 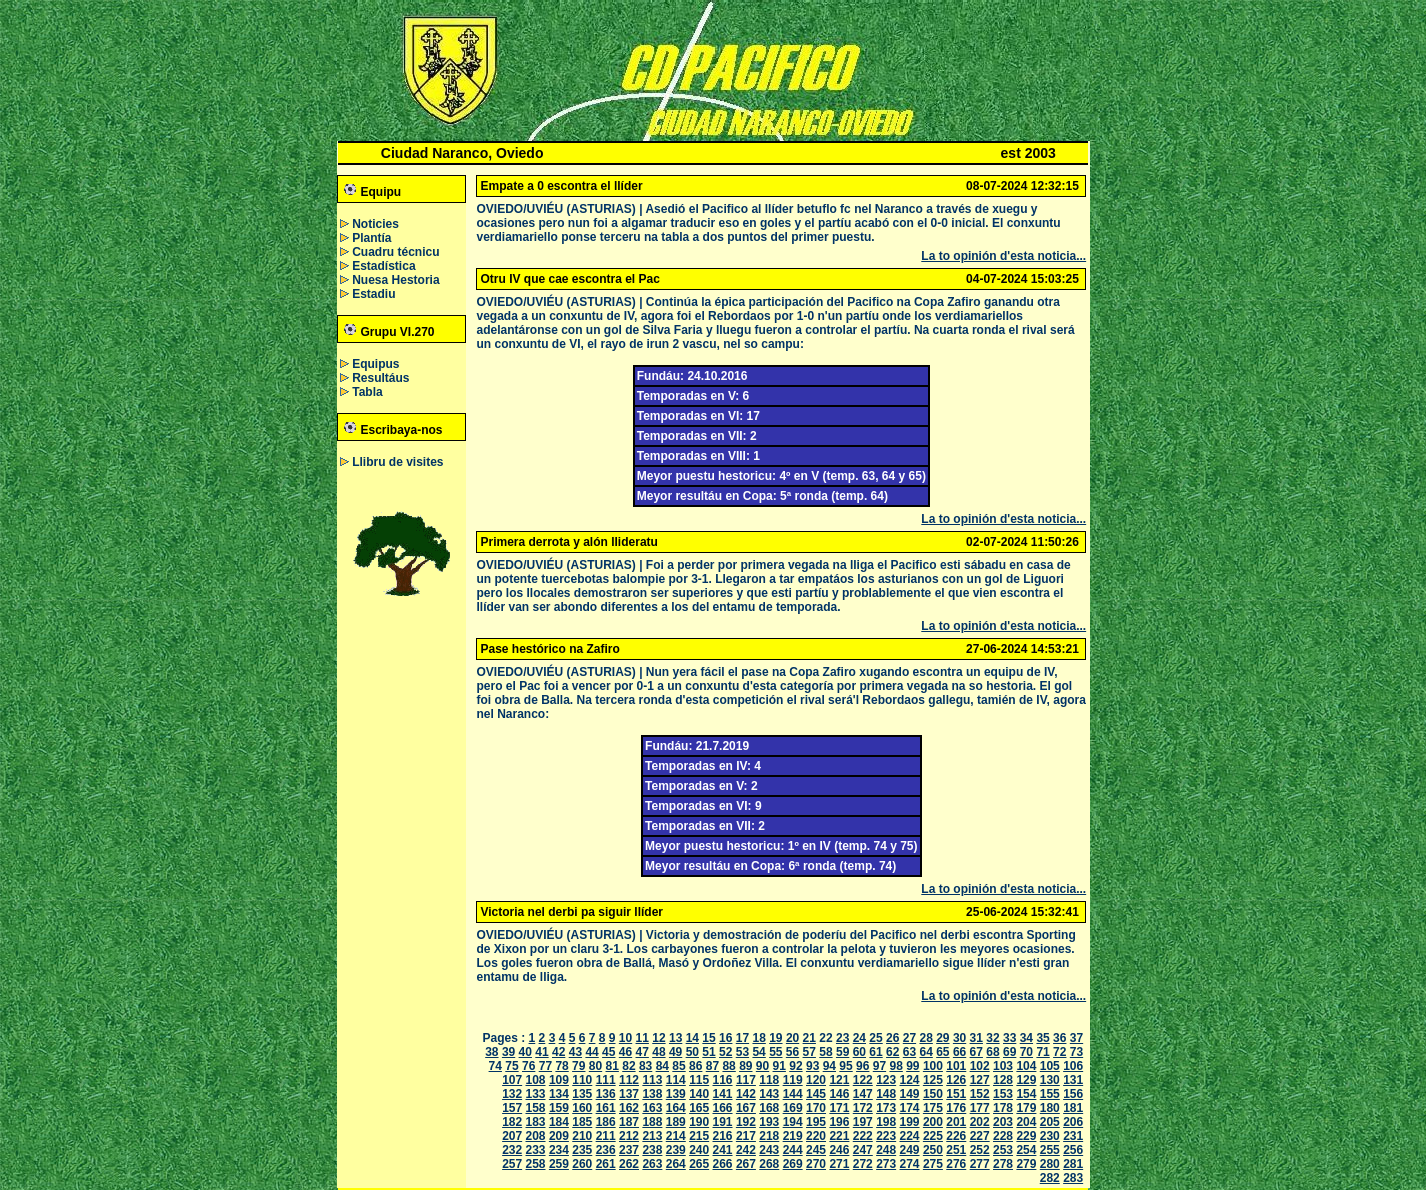 I want to click on 142, so click(x=746, y=1094).